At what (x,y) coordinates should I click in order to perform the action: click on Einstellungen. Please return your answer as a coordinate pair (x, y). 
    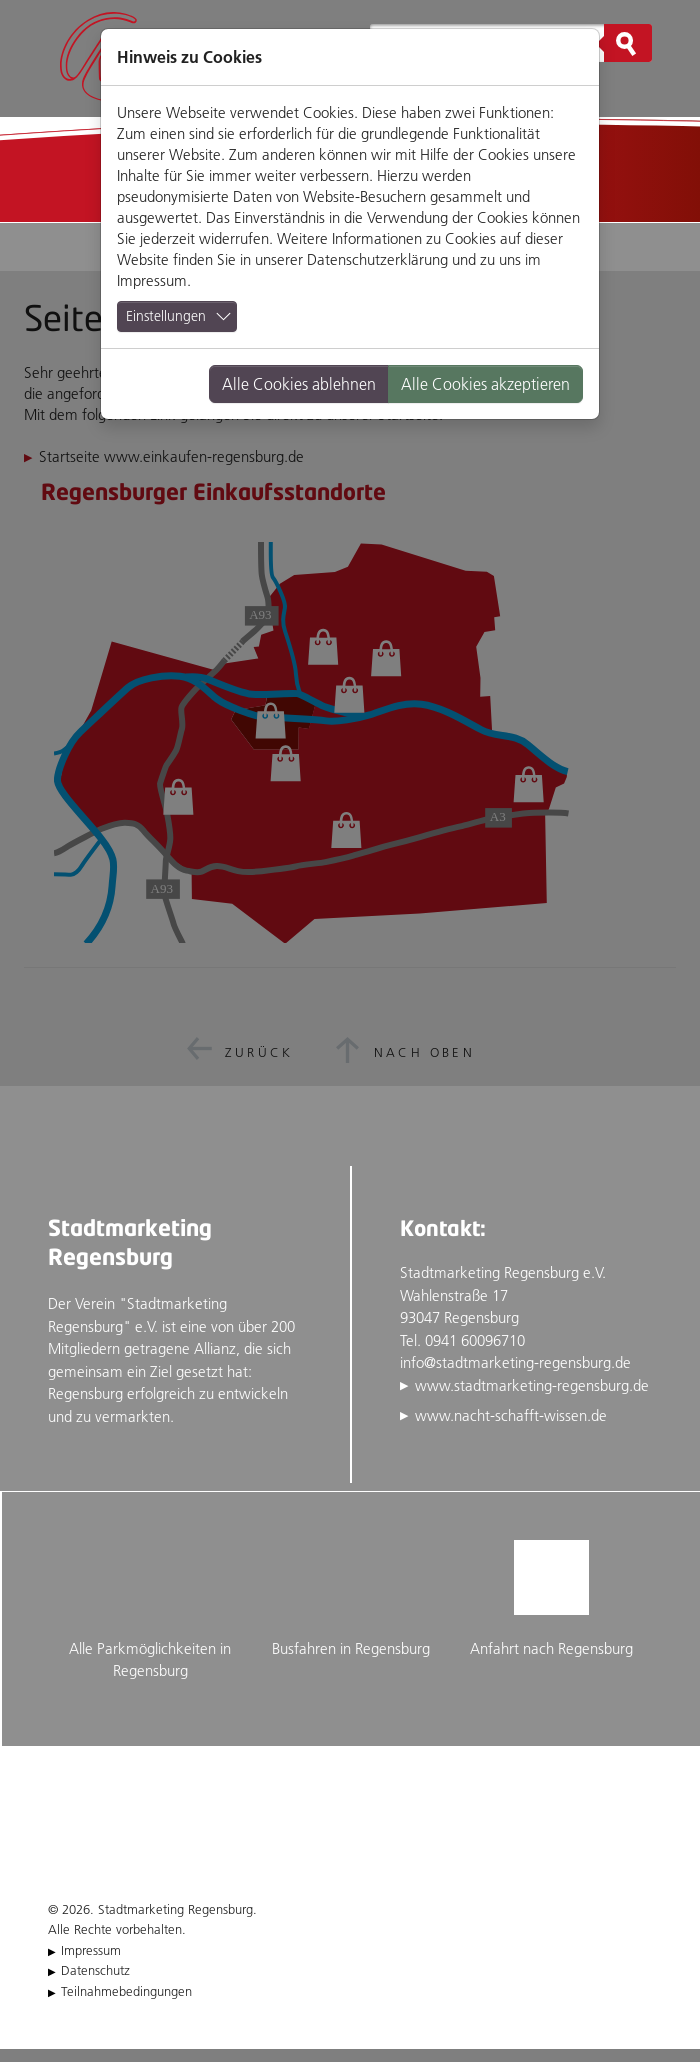
    Looking at the image, I should click on (166, 316).